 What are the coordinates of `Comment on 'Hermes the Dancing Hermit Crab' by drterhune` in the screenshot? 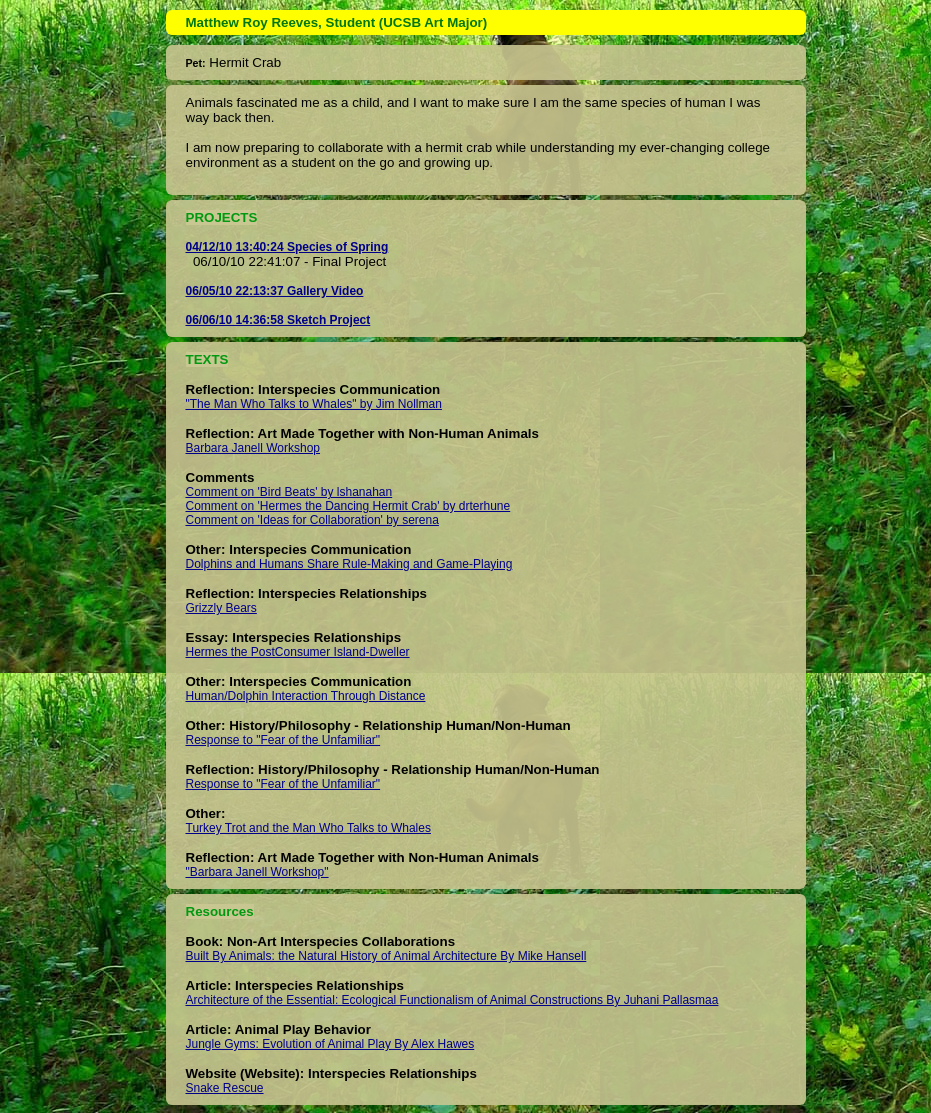 It's located at (348, 506).